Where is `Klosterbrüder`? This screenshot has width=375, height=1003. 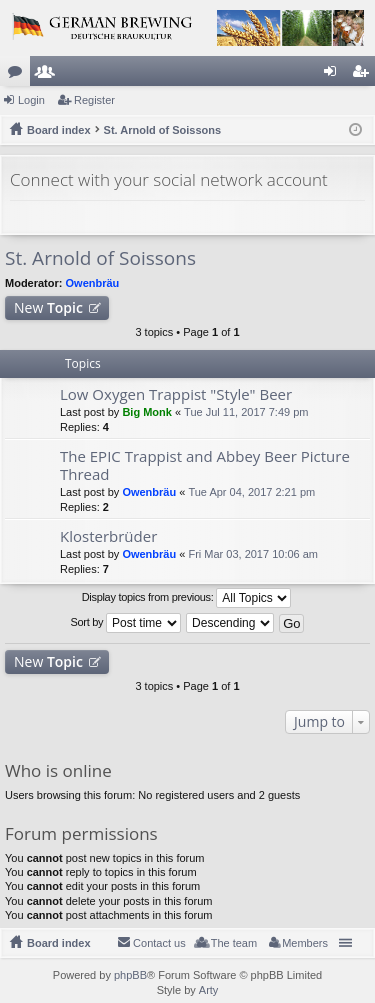 Klosterbrüder is located at coordinates (108, 536).